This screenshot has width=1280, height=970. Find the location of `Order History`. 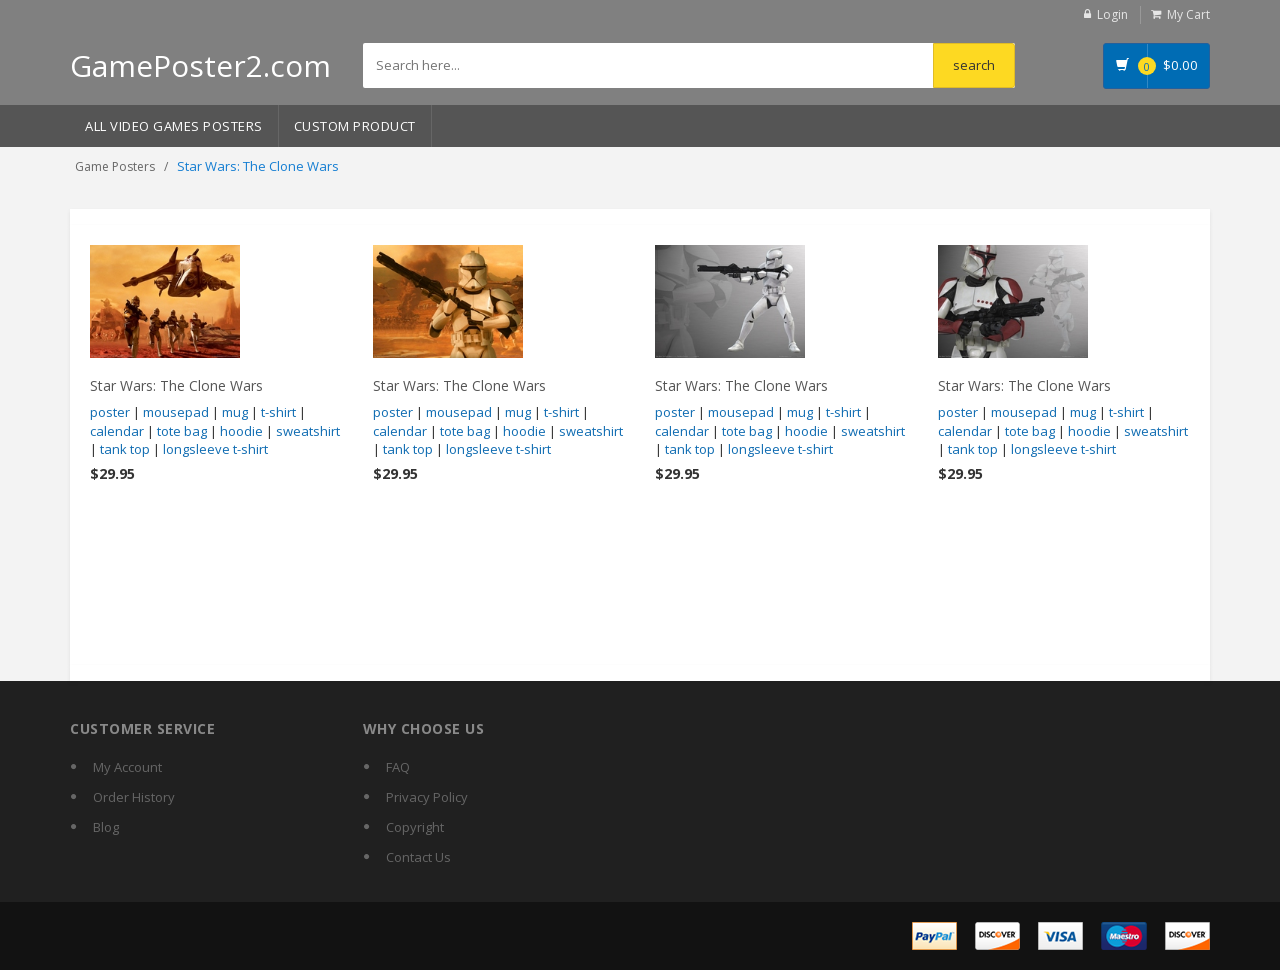

Order History is located at coordinates (134, 797).